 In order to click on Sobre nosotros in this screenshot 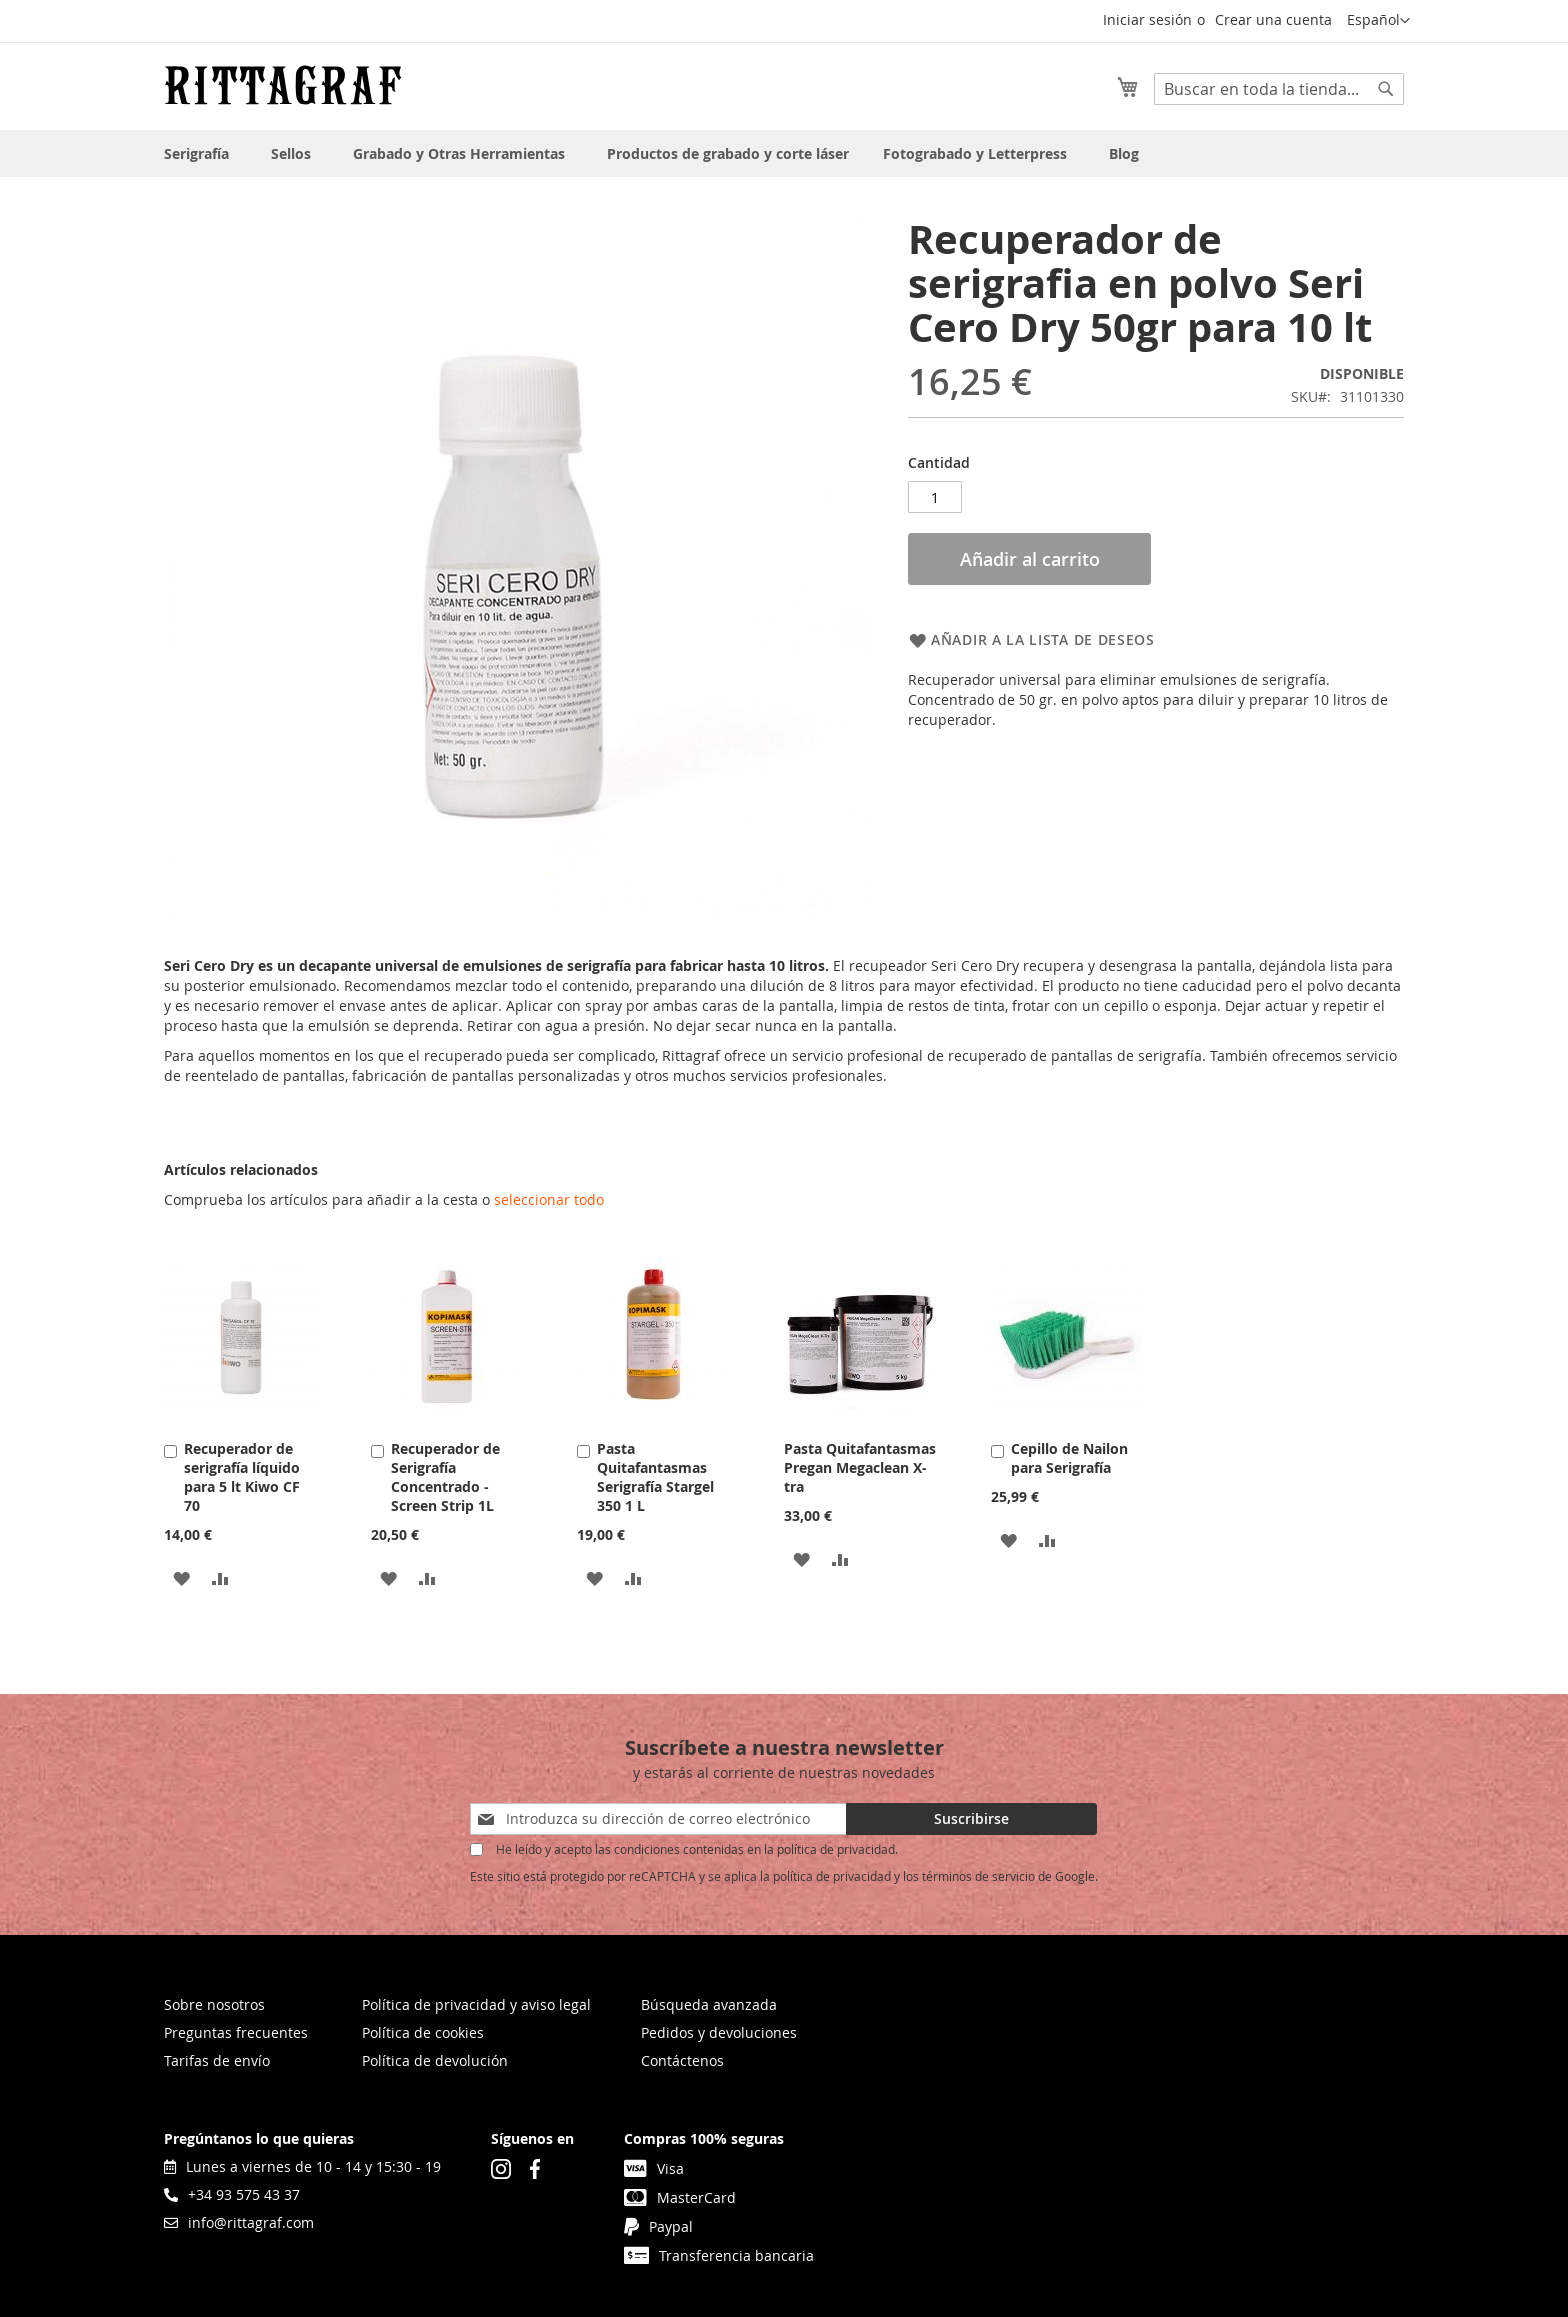, I will do `click(214, 2004)`.